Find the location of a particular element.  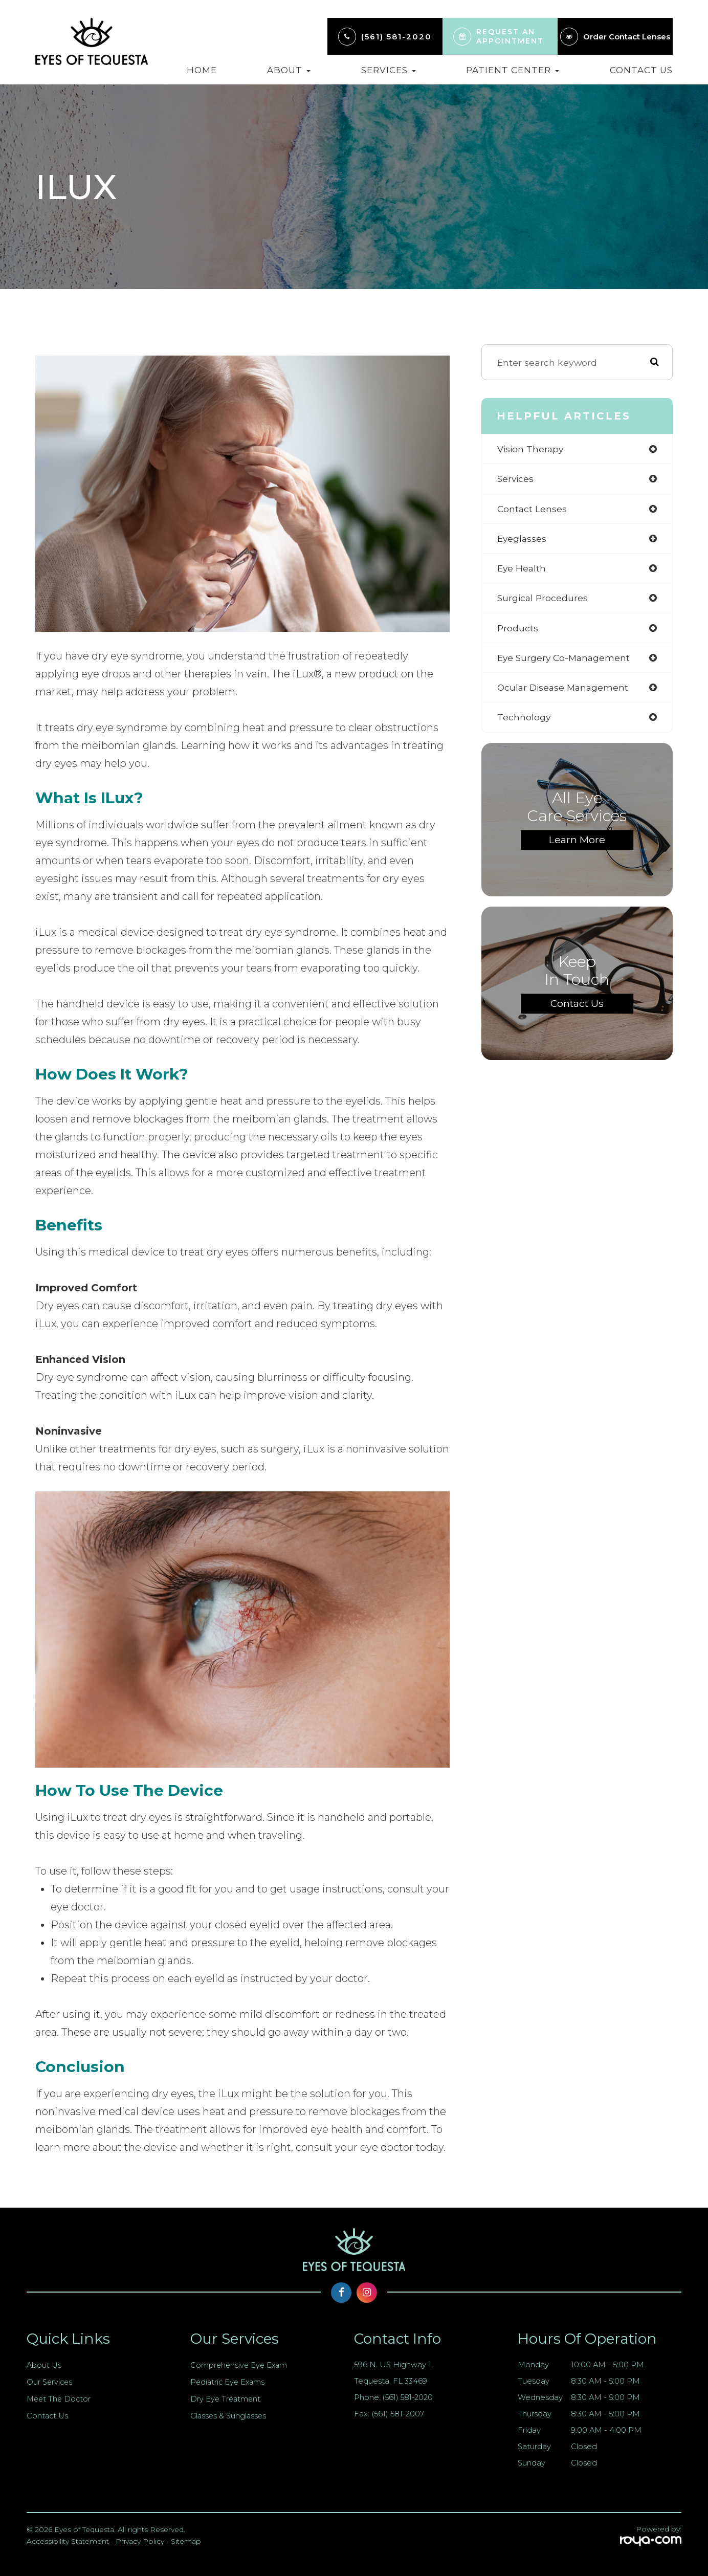

services is located at coordinates (516, 479).